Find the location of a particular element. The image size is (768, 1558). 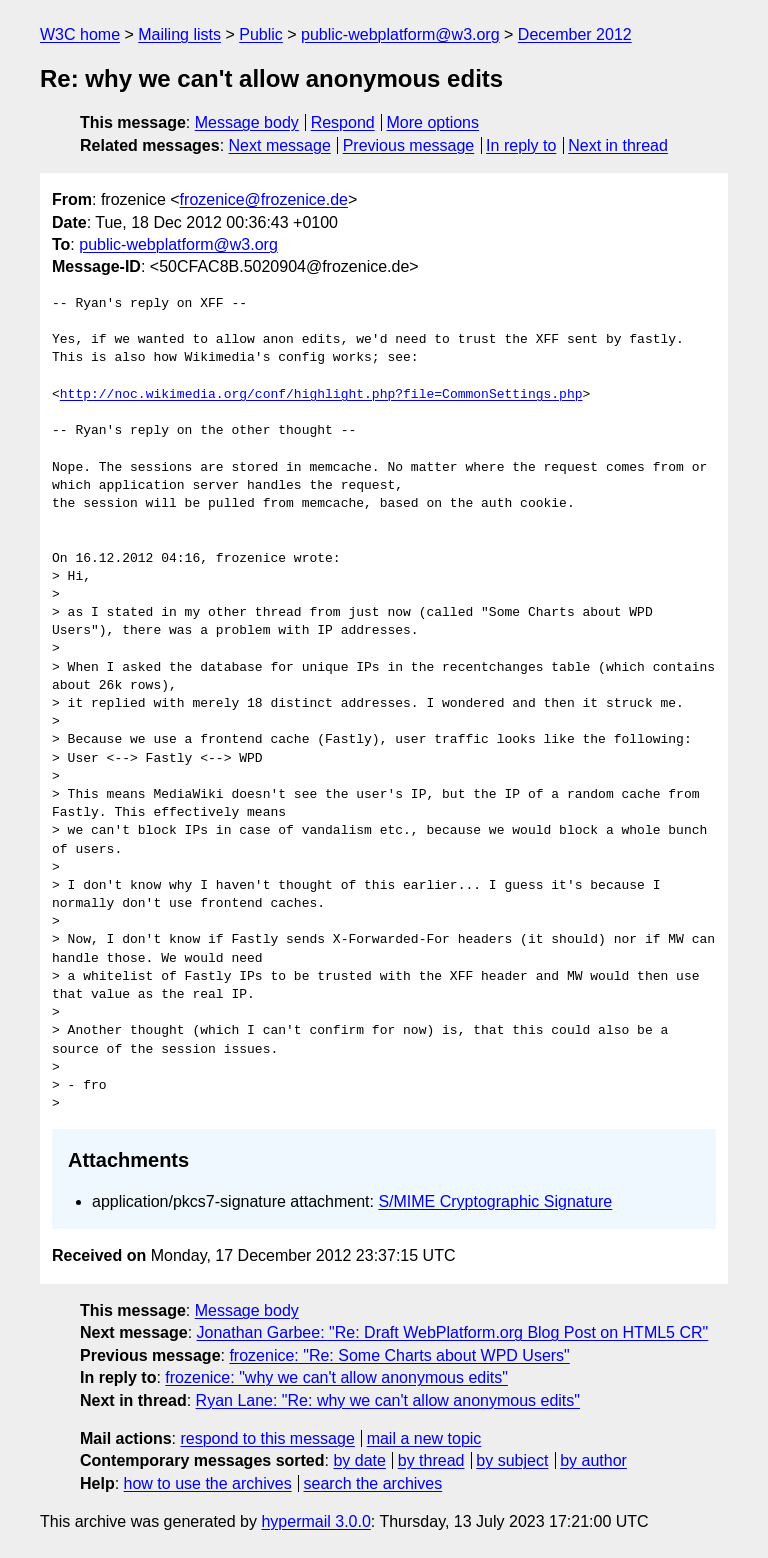

Respond is located at coordinates (343, 122).